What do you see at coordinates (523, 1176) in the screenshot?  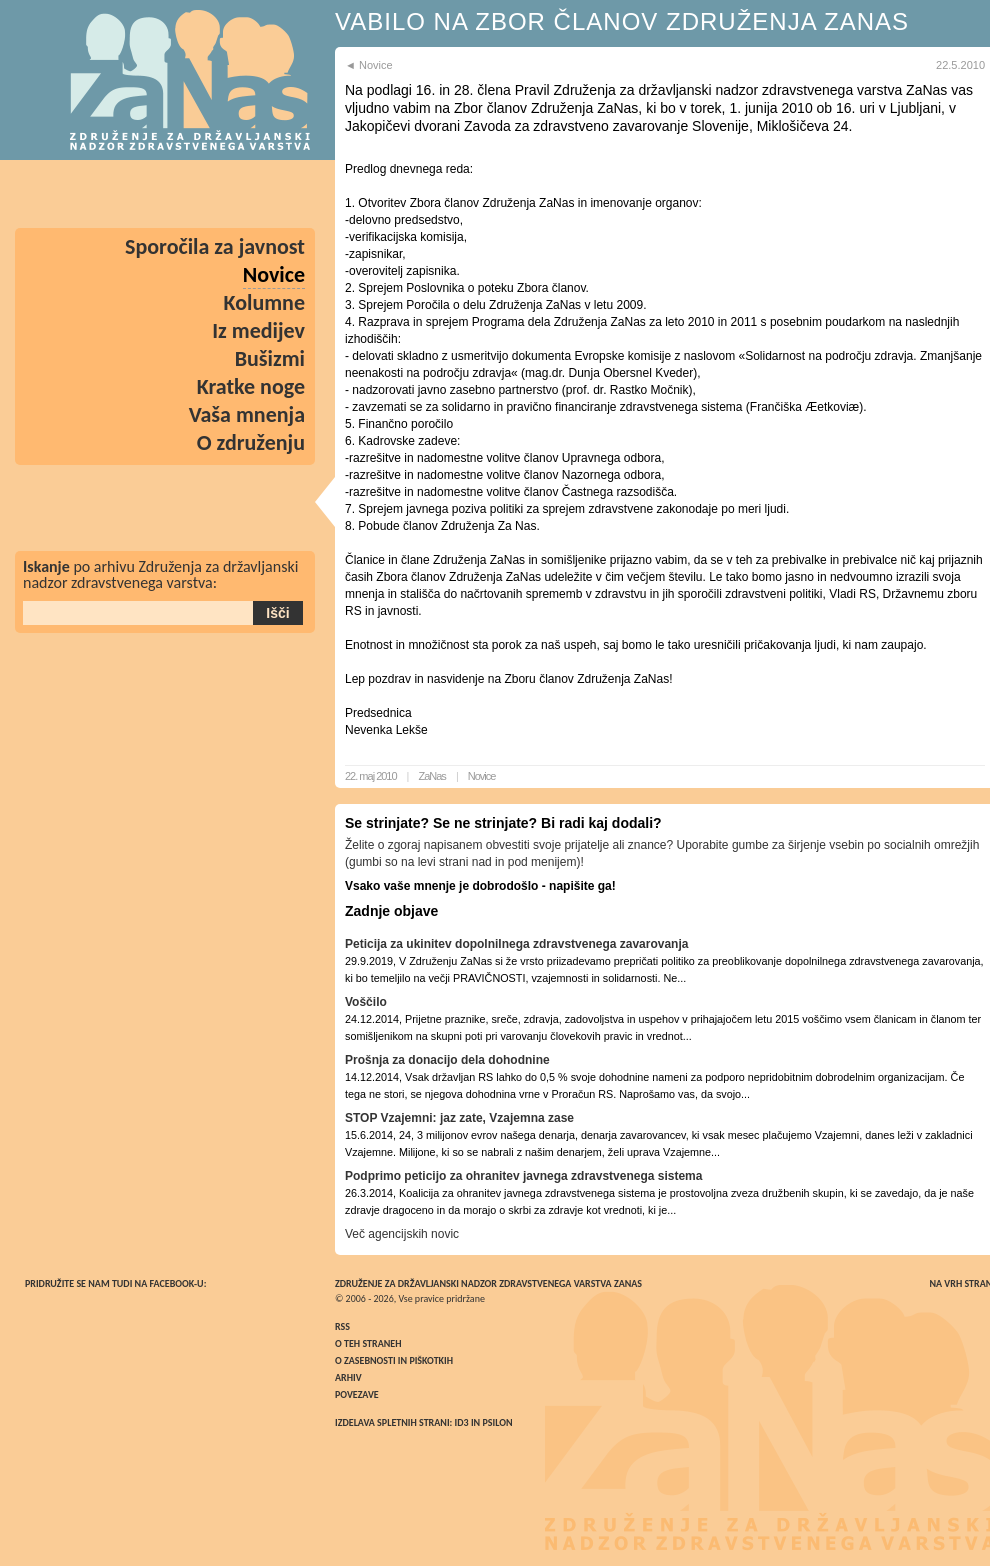 I see `Podprimo peticijo za ohranitev javnega zdravstvenega sistema` at bounding box center [523, 1176].